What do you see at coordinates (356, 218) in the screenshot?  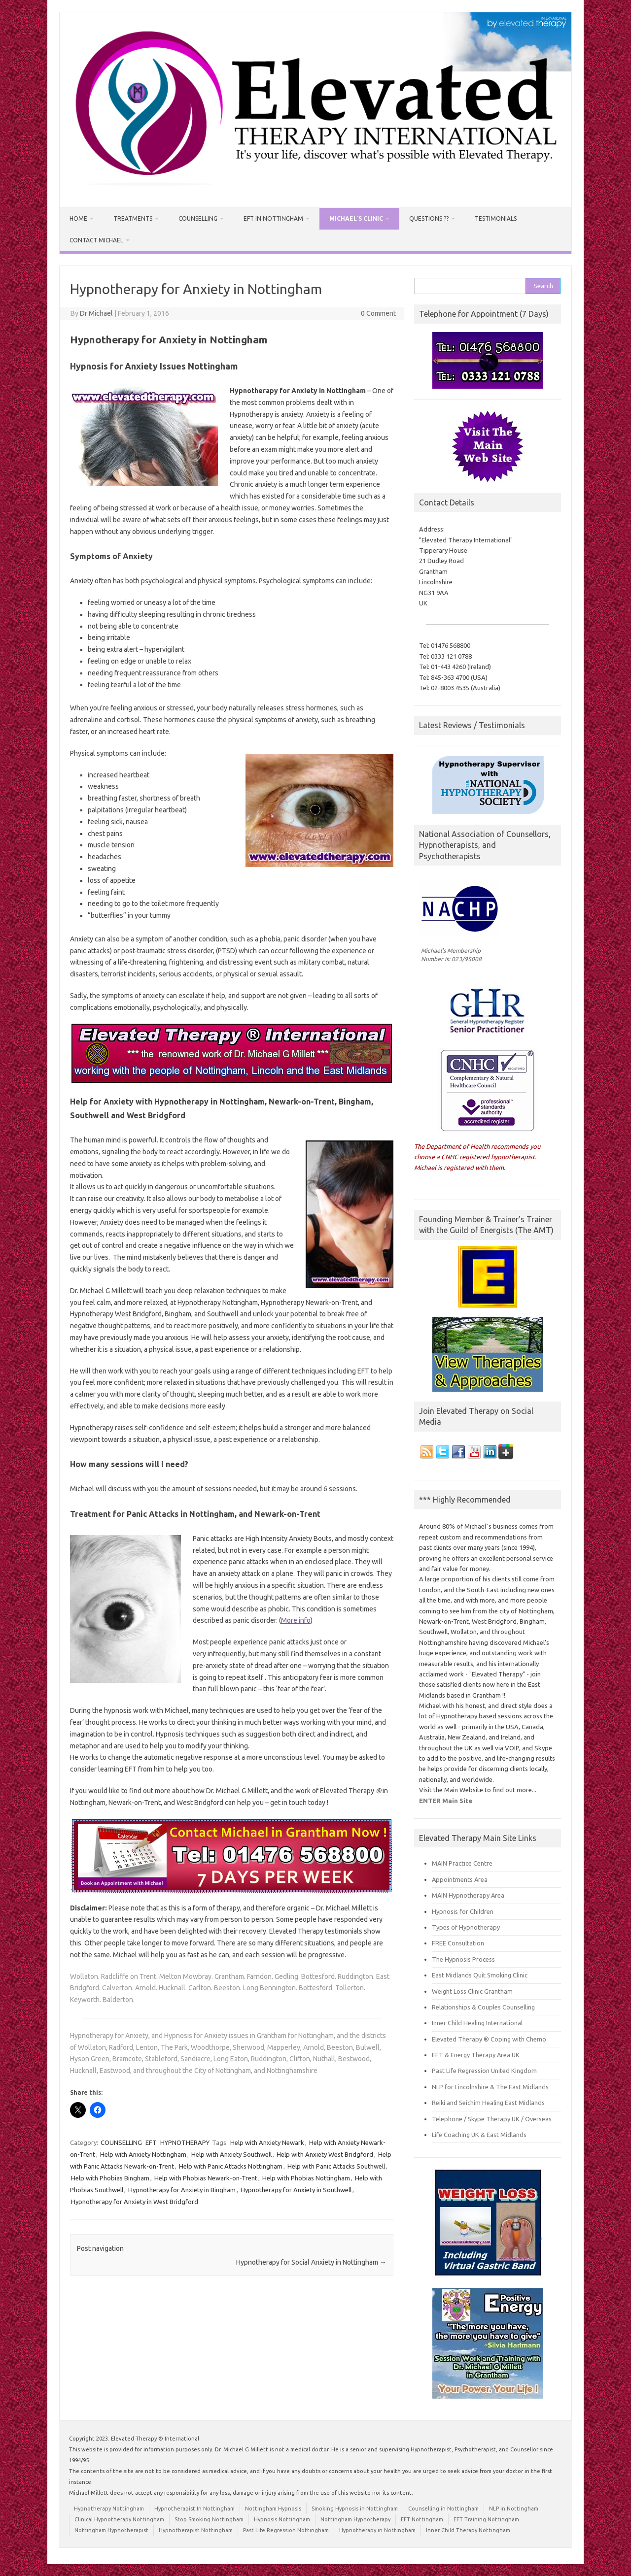 I see `Michael`s Clinic` at bounding box center [356, 218].